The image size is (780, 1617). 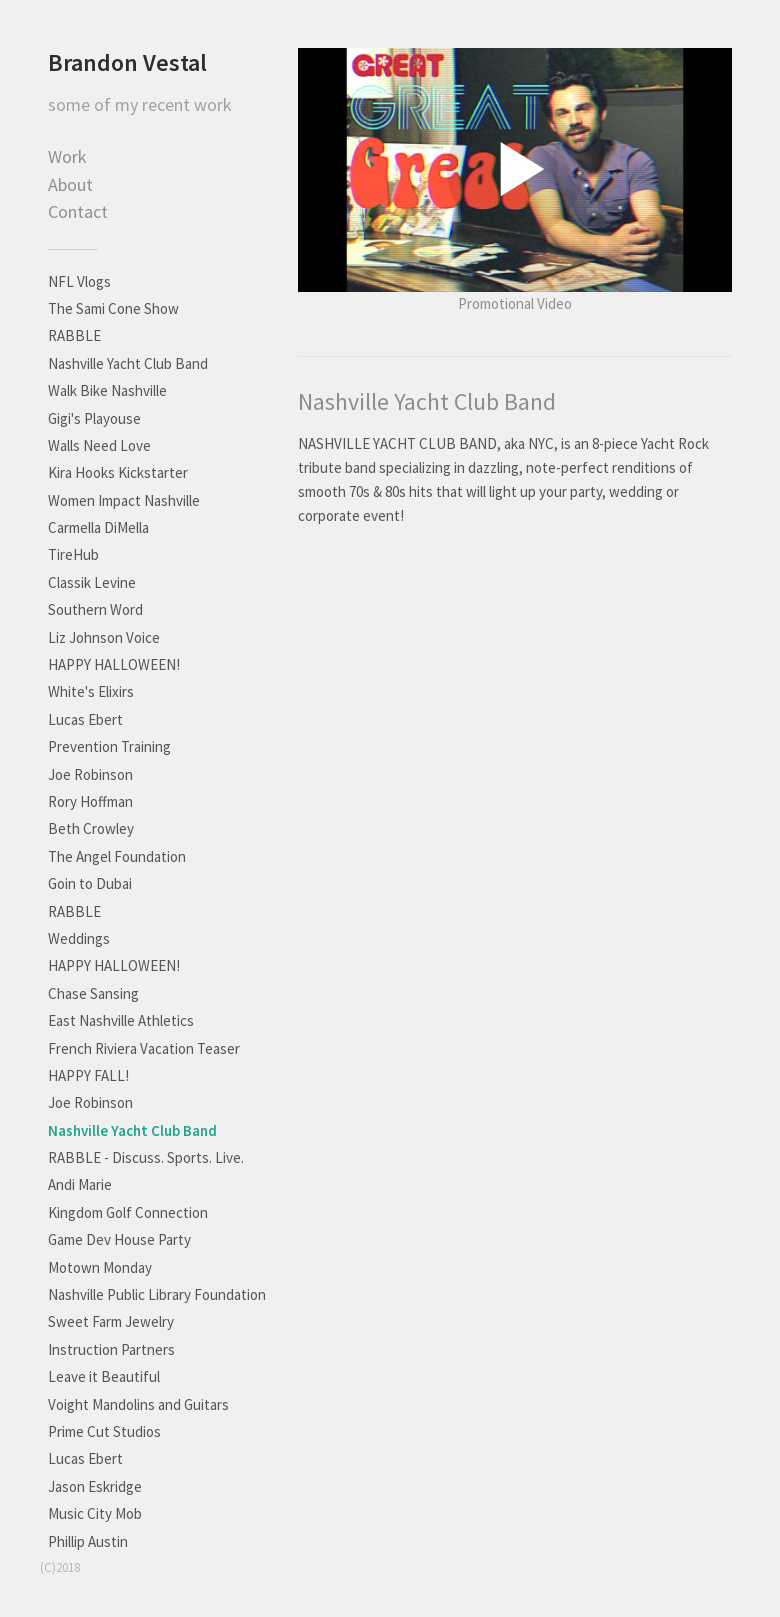 What do you see at coordinates (121, 1020) in the screenshot?
I see `East Nashville Athletics` at bounding box center [121, 1020].